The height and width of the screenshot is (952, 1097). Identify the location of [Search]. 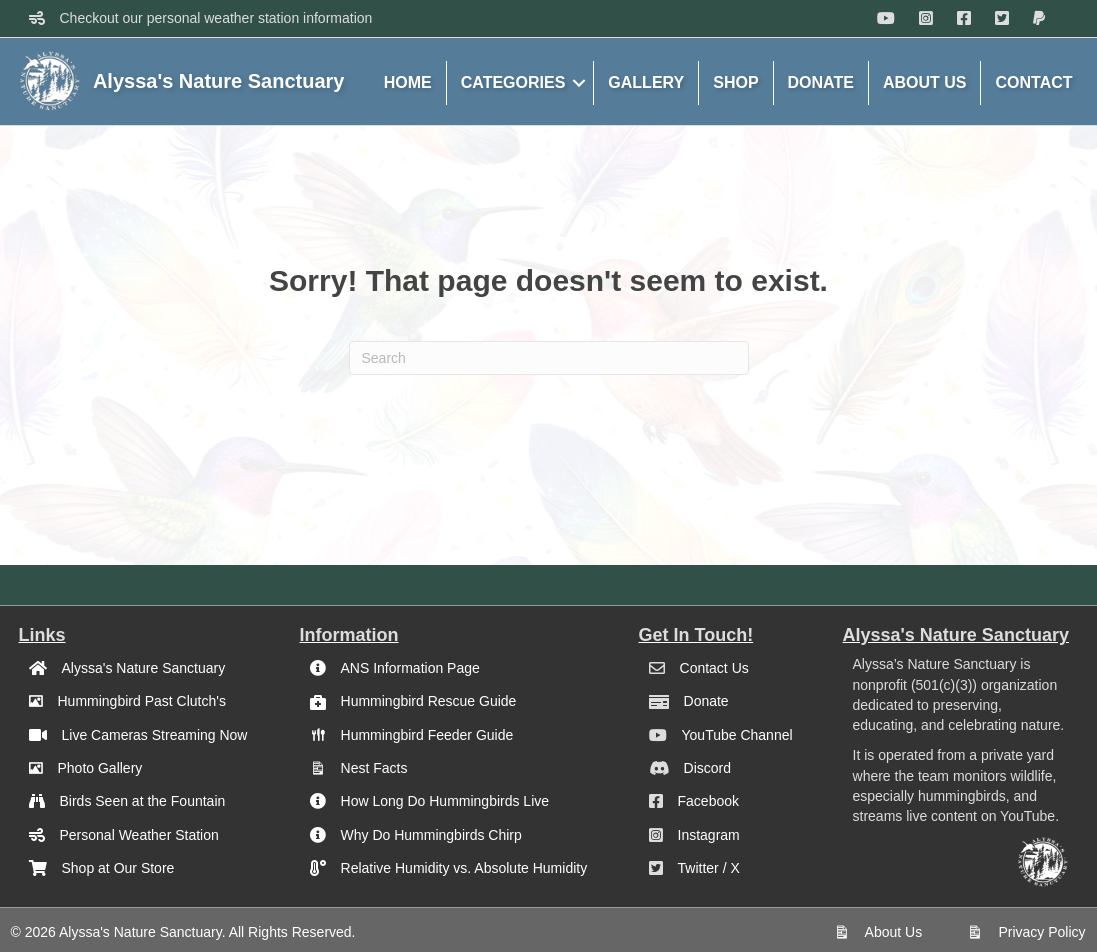
(549, 358).